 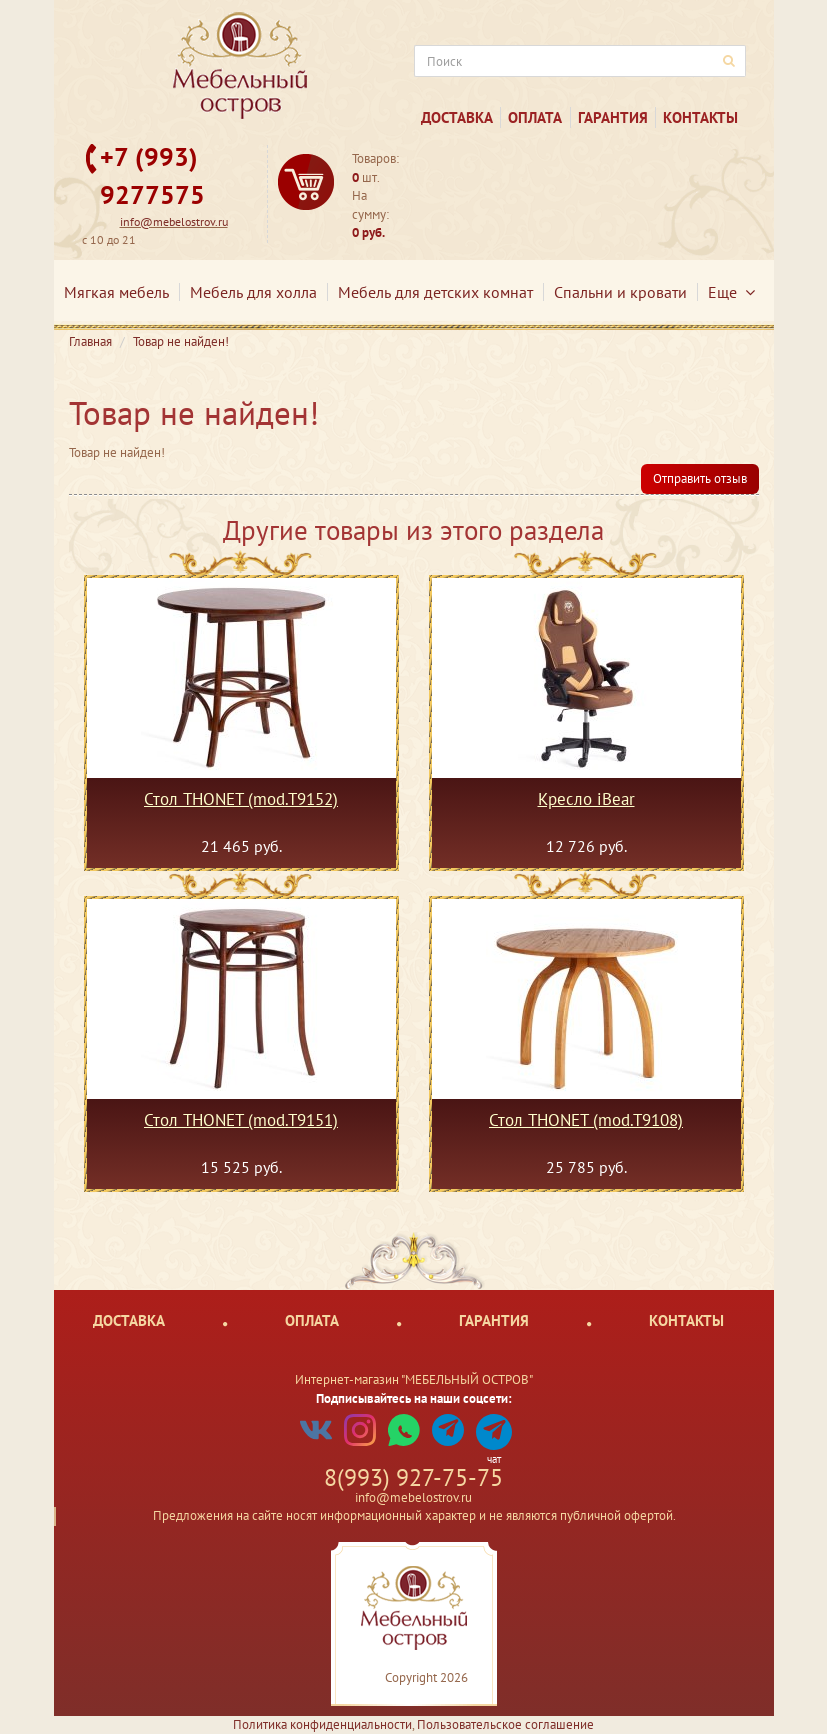 What do you see at coordinates (116, 292) in the screenshot?
I see `Мягкая мебель` at bounding box center [116, 292].